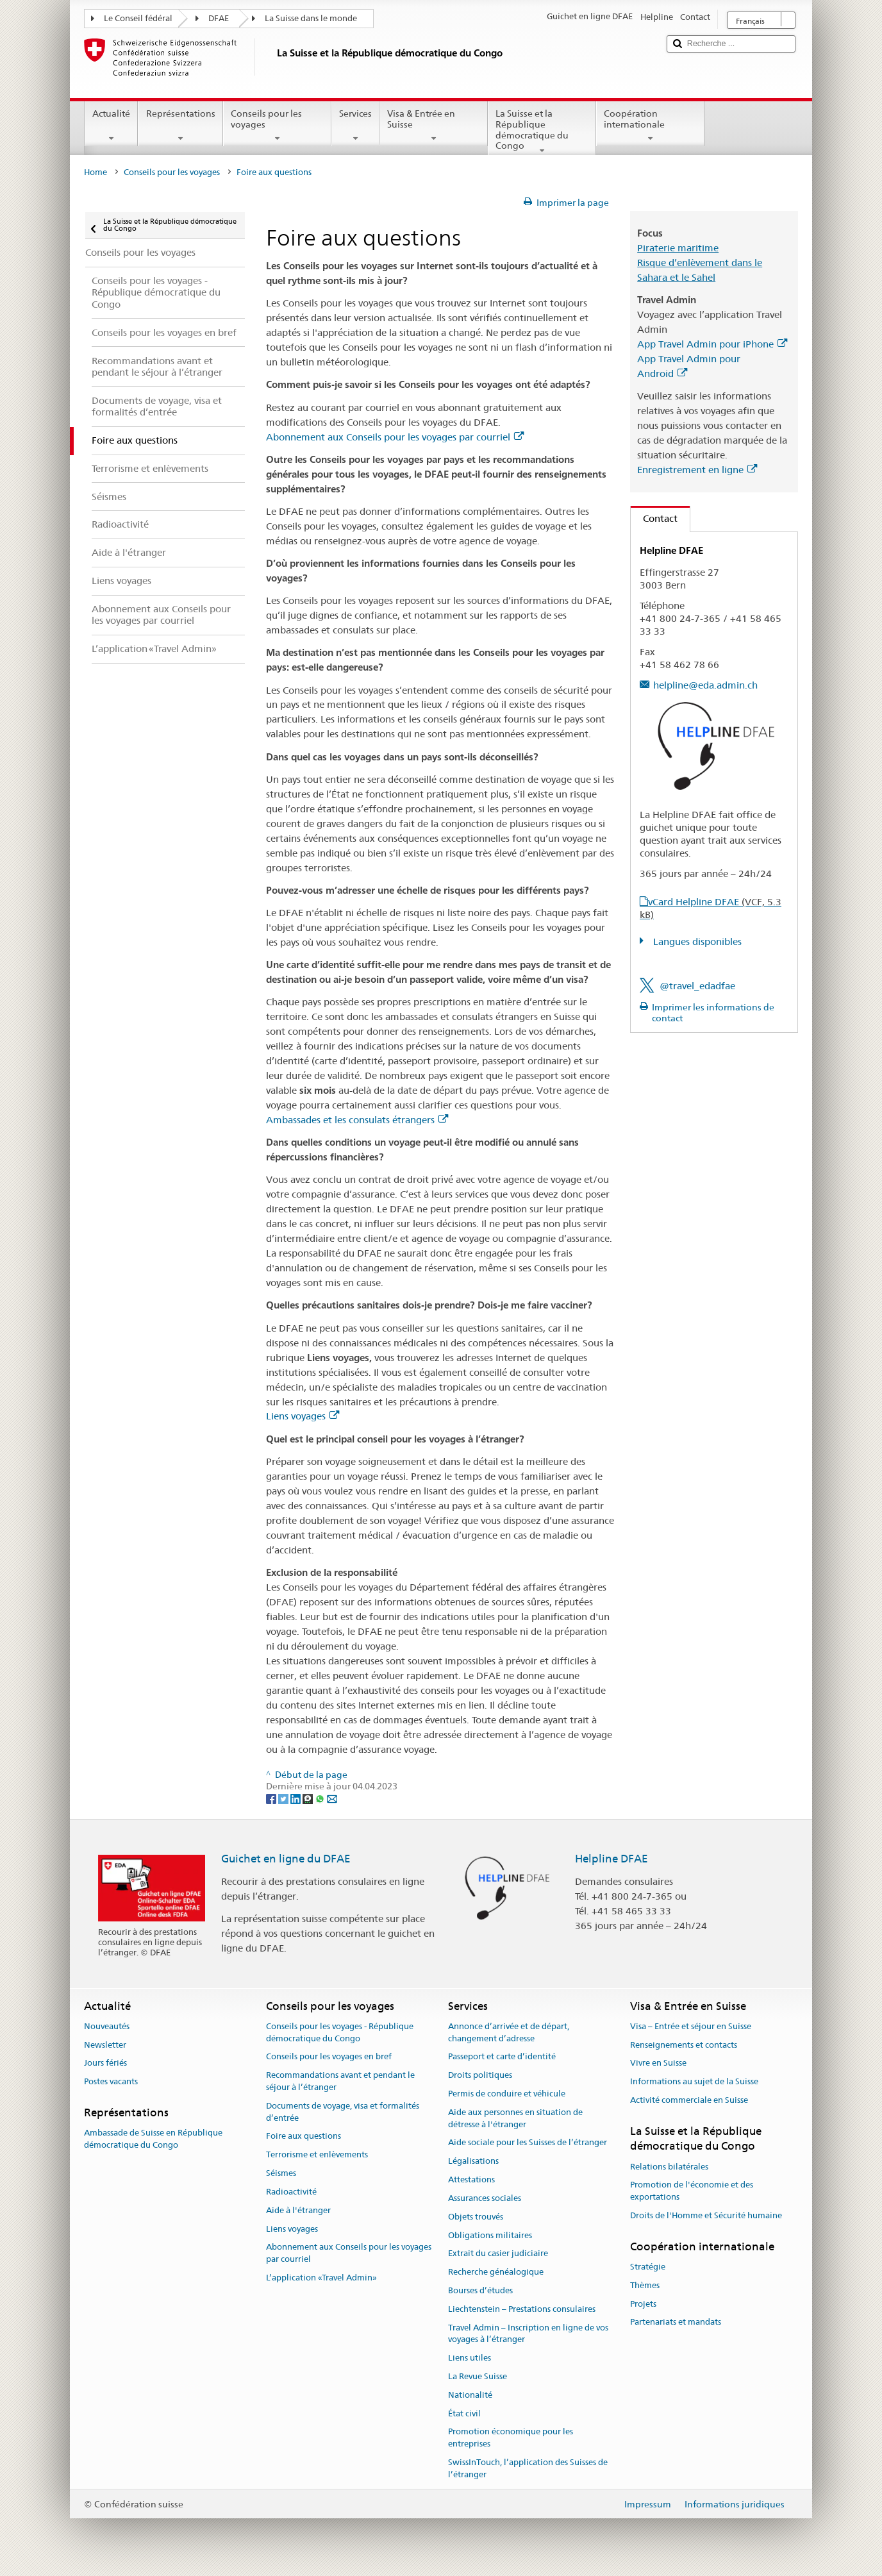 The height and width of the screenshot is (2576, 882). I want to click on Représentations, so click(180, 125).